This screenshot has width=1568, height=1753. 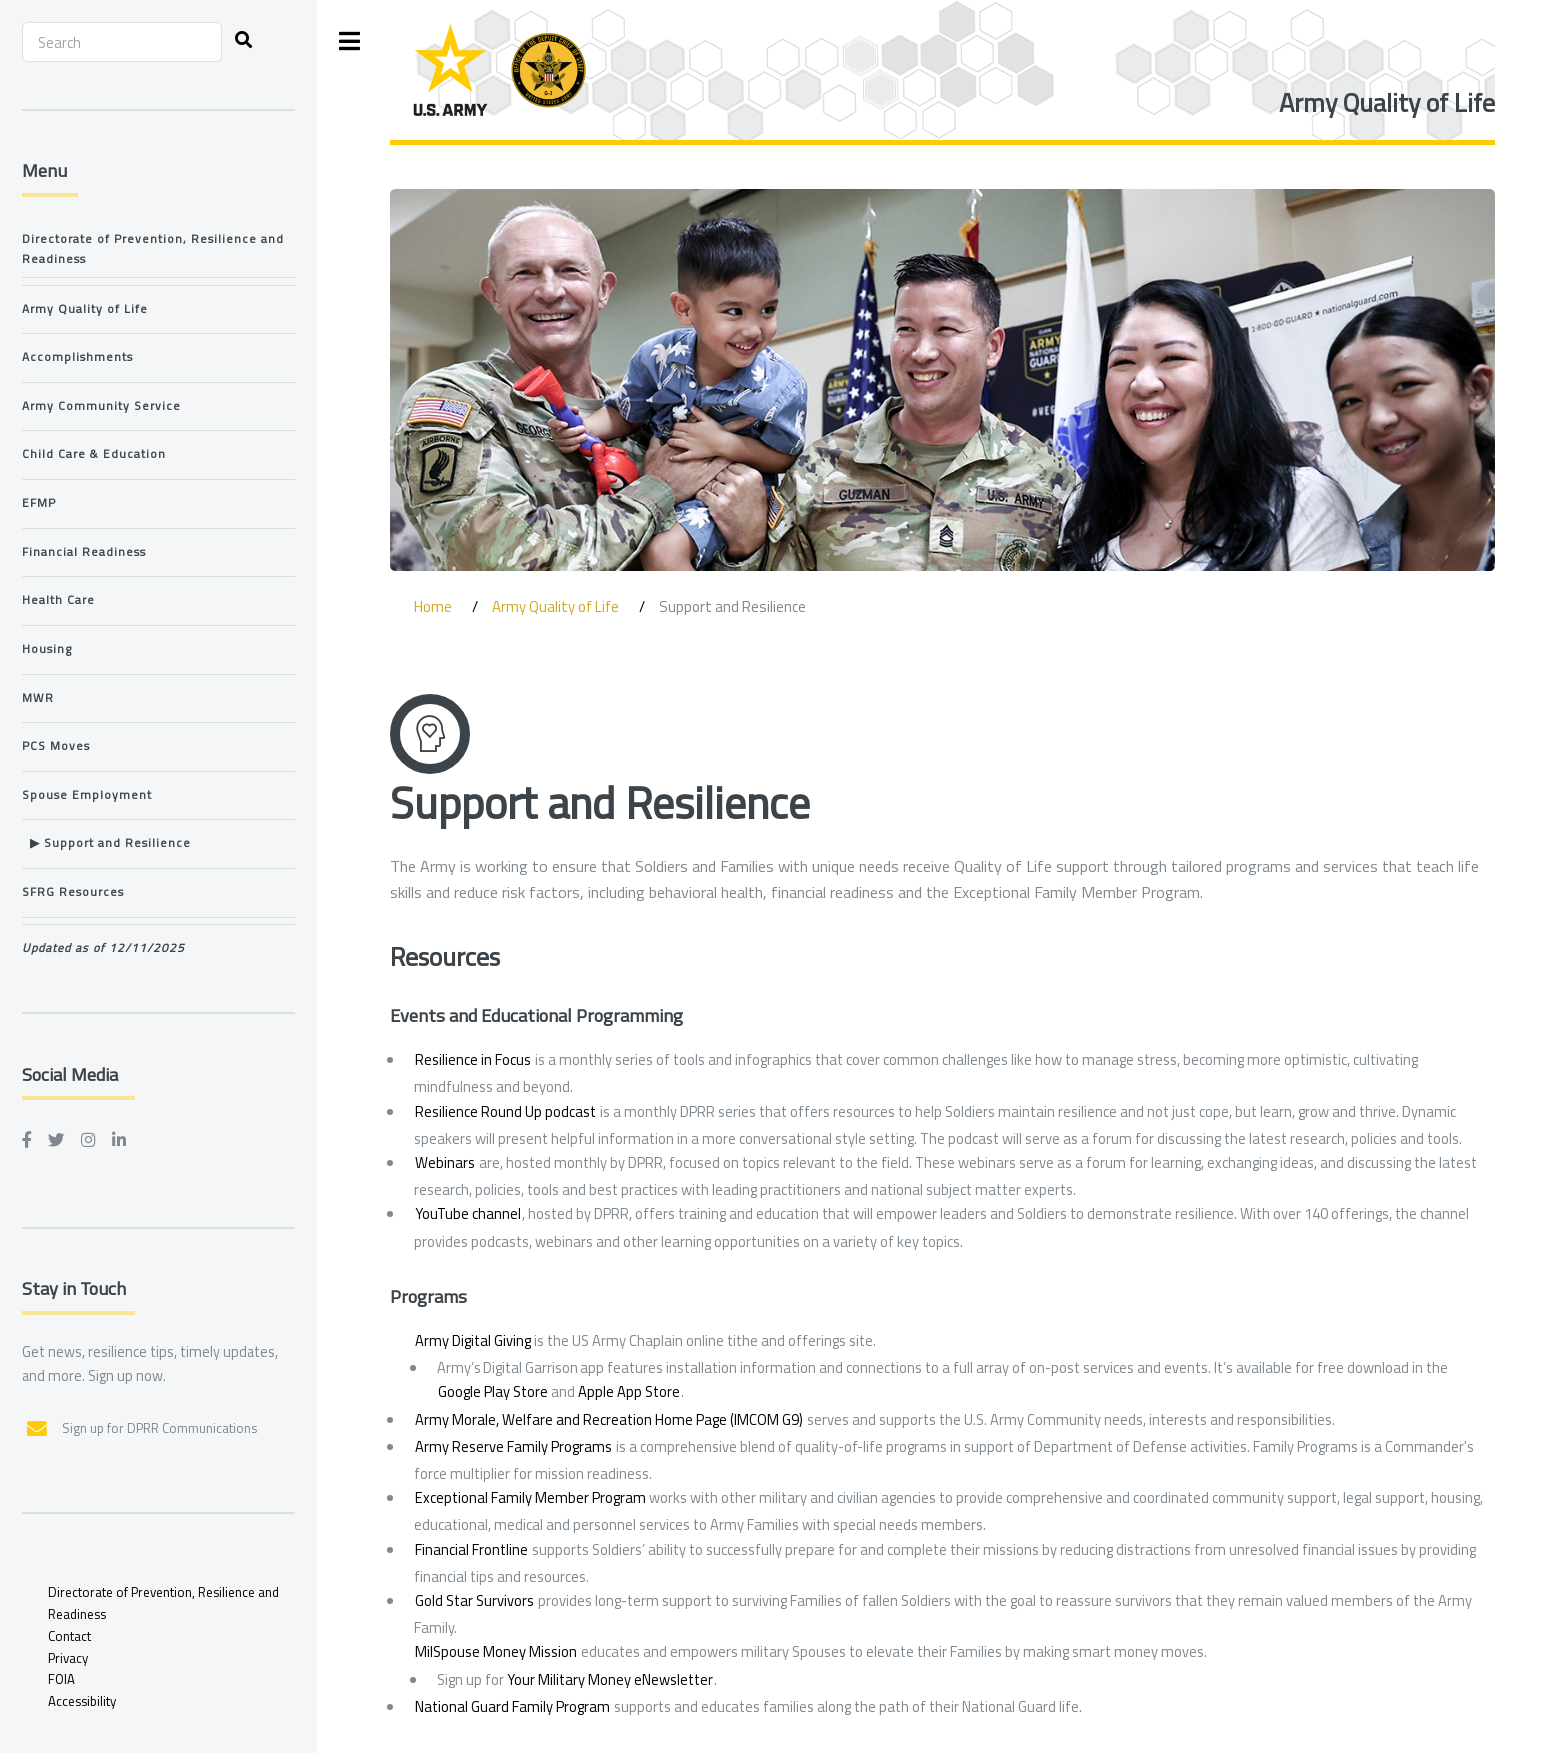 What do you see at coordinates (101, 406) in the screenshot?
I see `Army Community Service` at bounding box center [101, 406].